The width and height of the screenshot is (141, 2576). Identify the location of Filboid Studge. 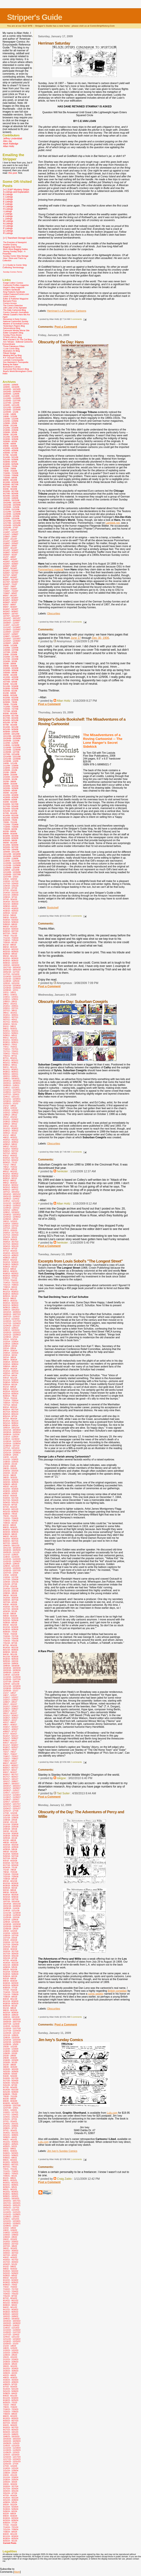
(9, 353).